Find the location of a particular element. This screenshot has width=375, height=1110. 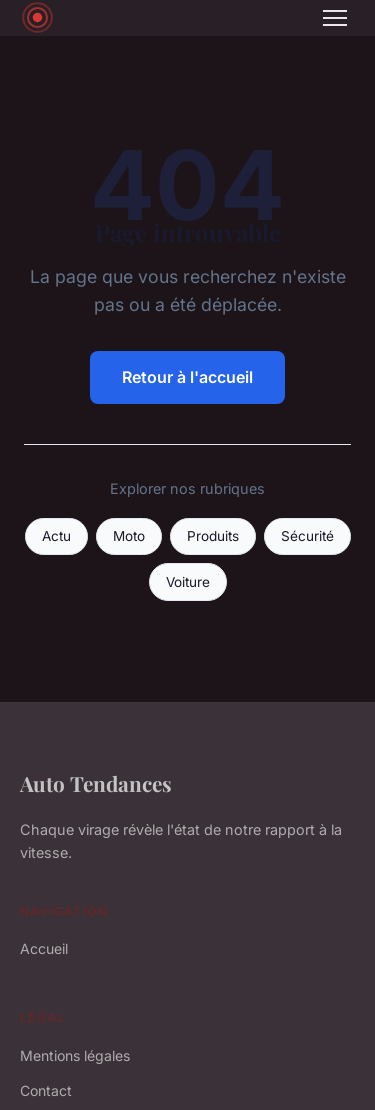

Retour à l'accueil is located at coordinates (187, 377).